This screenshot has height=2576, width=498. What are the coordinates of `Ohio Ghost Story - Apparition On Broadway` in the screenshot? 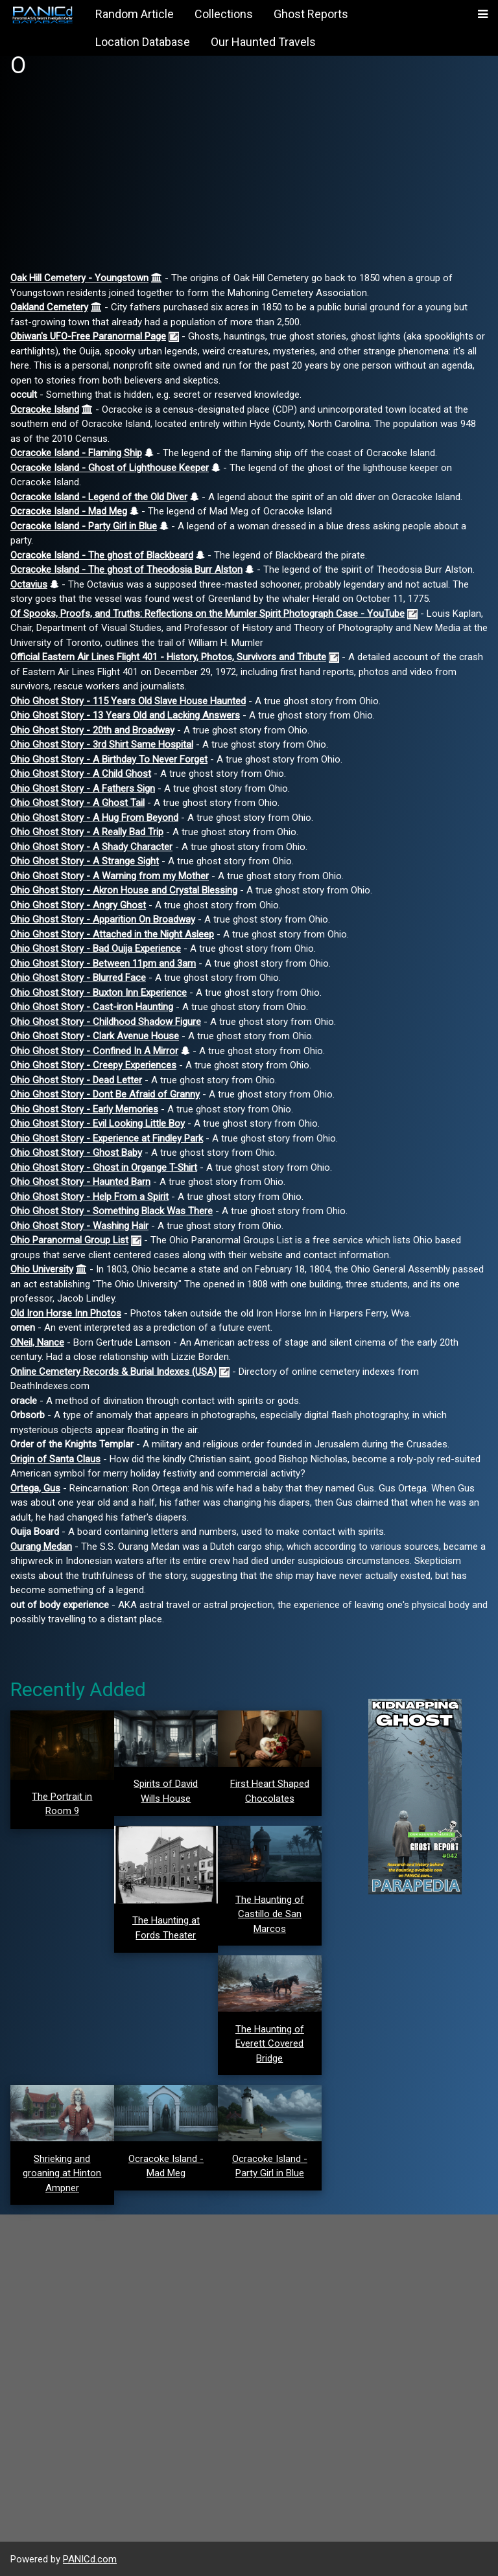 It's located at (102, 919).